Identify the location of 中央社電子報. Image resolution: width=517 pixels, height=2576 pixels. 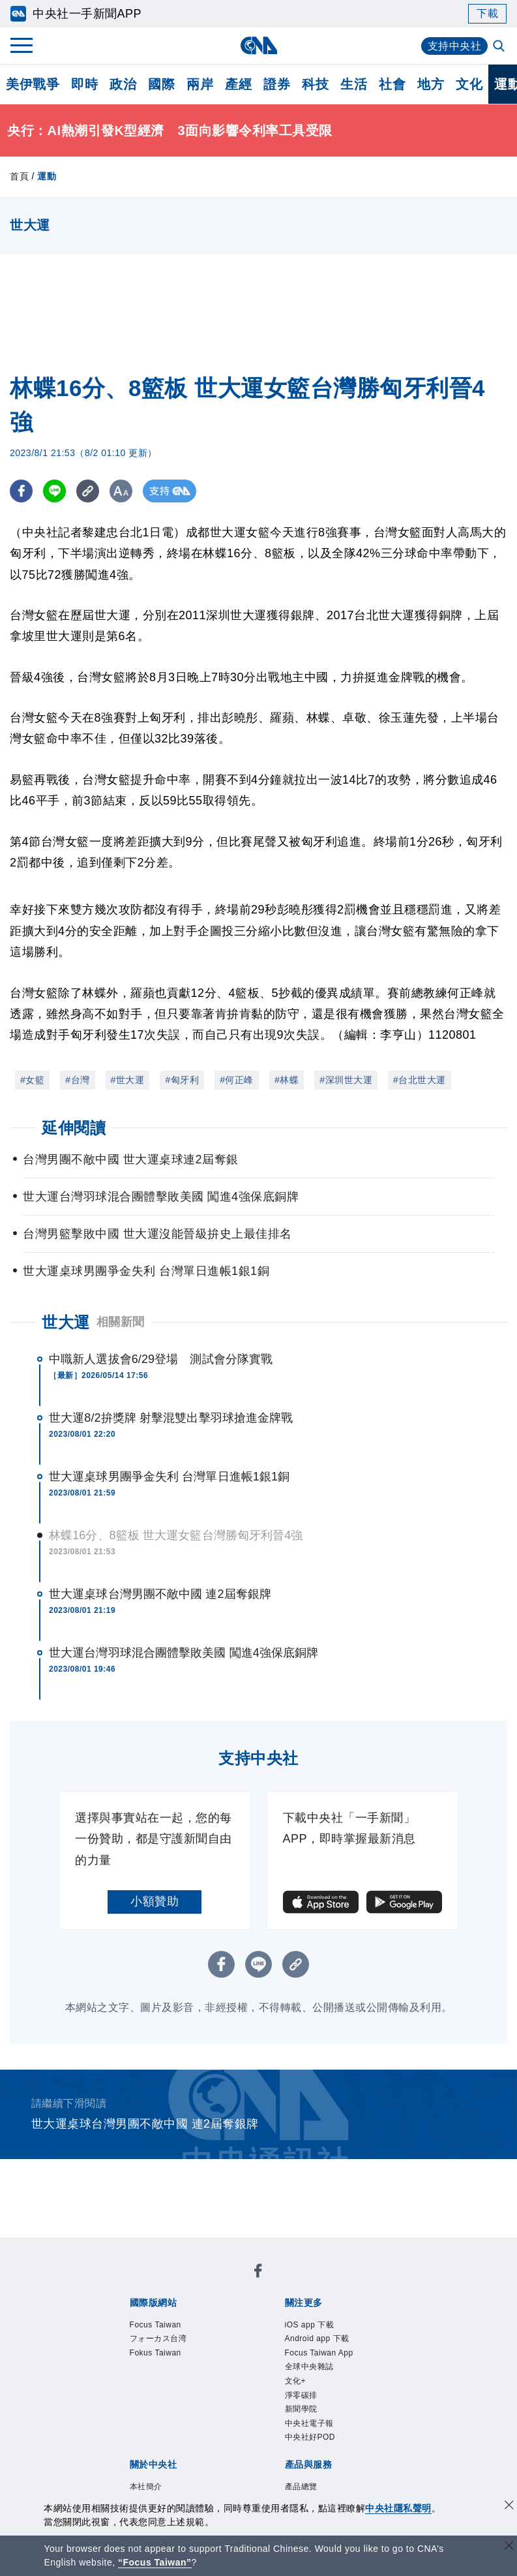
(309, 2423).